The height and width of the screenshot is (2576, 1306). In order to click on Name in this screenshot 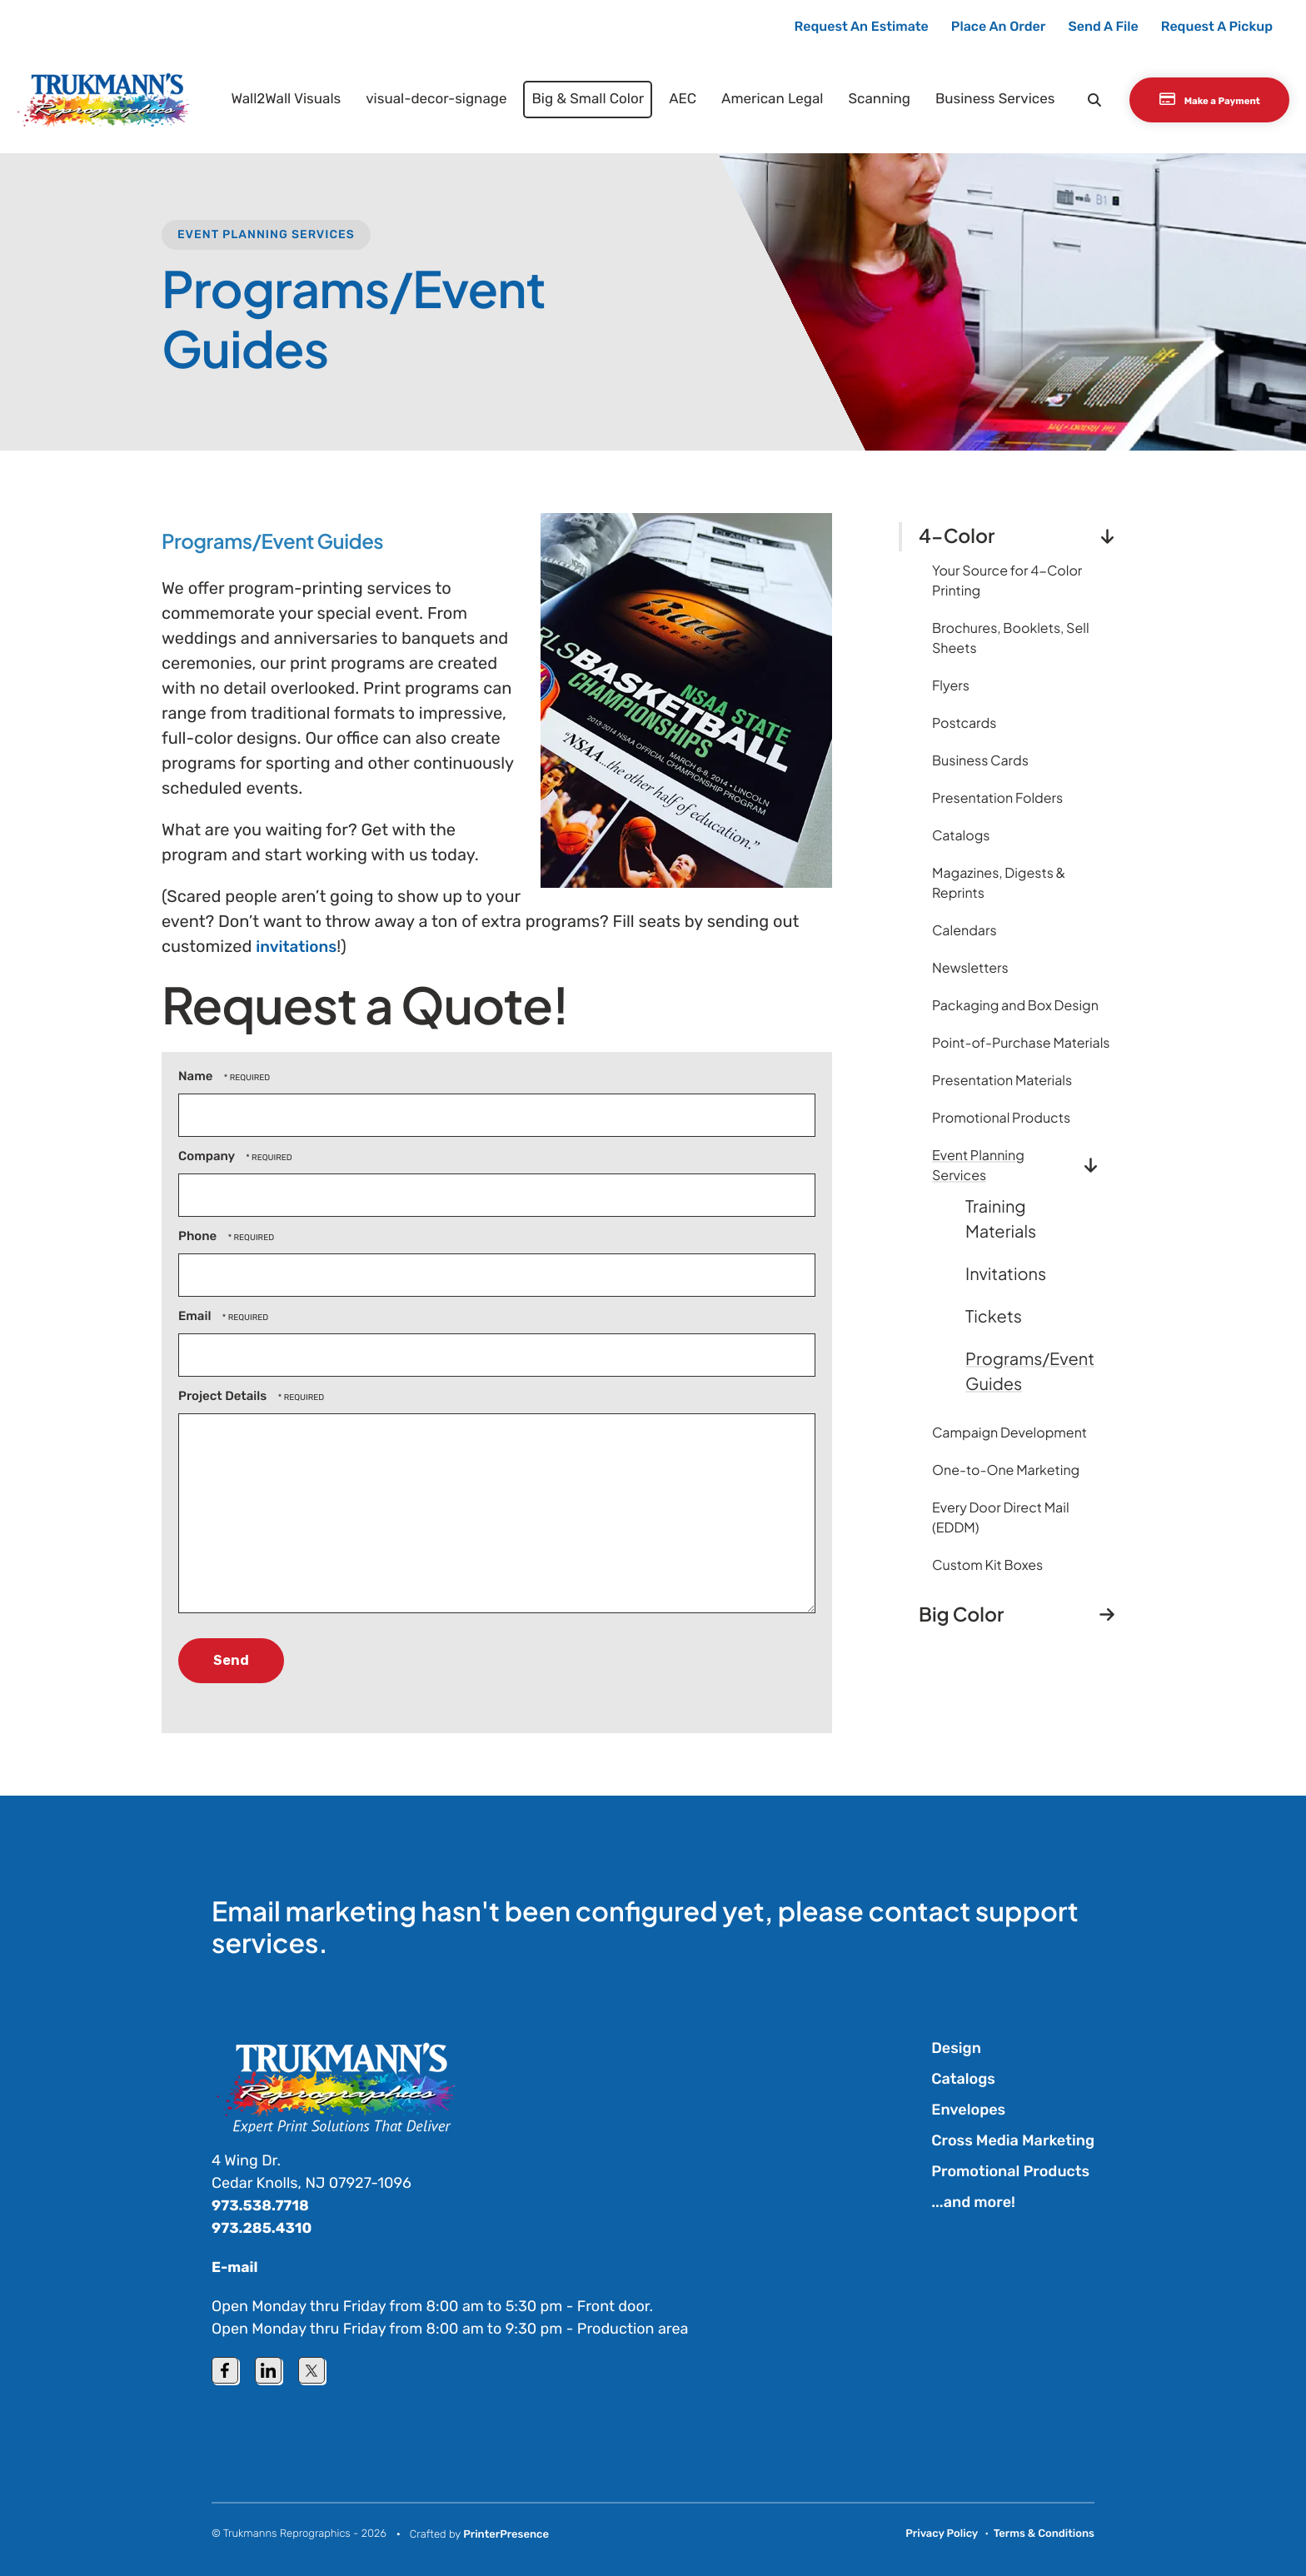, I will do `click(197, 1076)`.